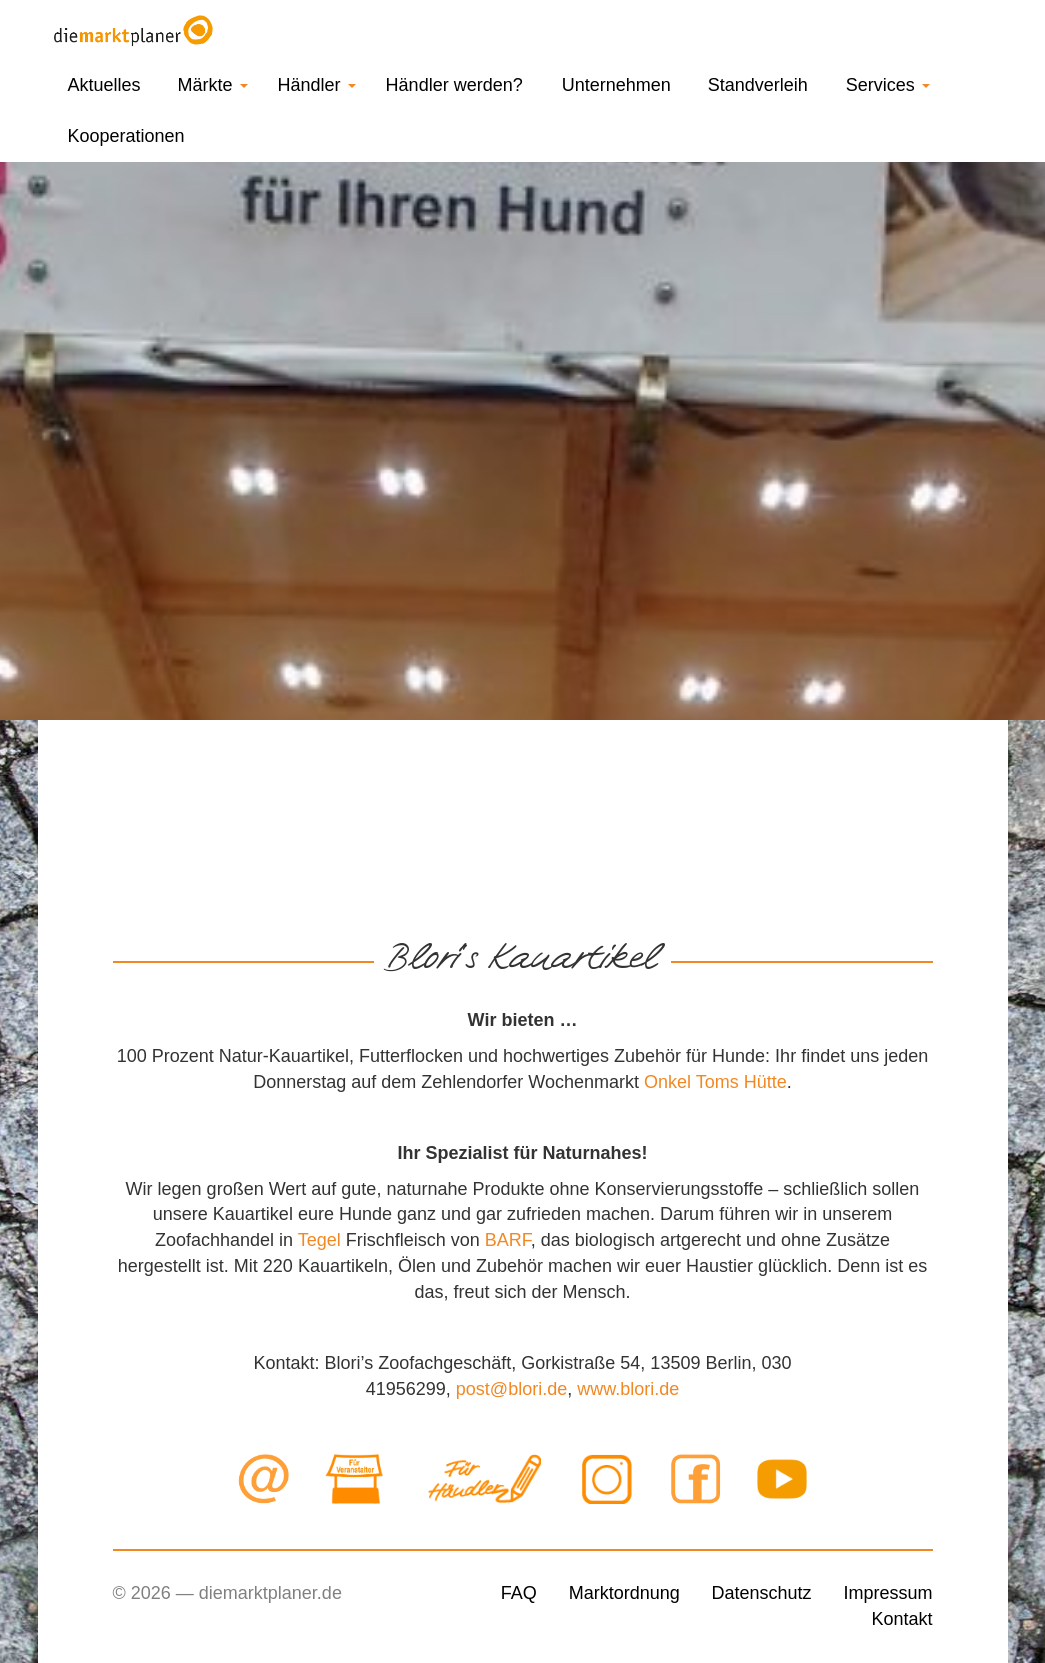  Describe the element at coordinates (319, 1240) in the screenshot. I see `Tegel` at that location.